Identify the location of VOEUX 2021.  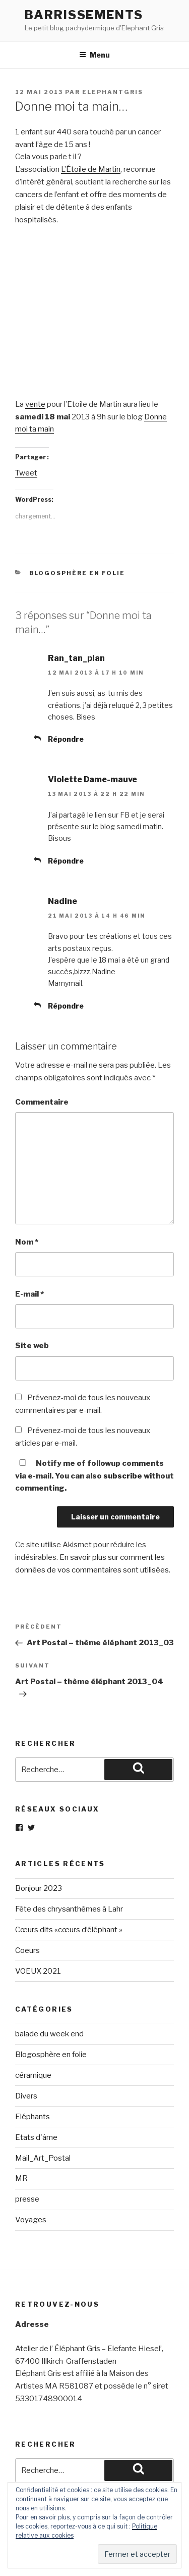
(38, 1971).